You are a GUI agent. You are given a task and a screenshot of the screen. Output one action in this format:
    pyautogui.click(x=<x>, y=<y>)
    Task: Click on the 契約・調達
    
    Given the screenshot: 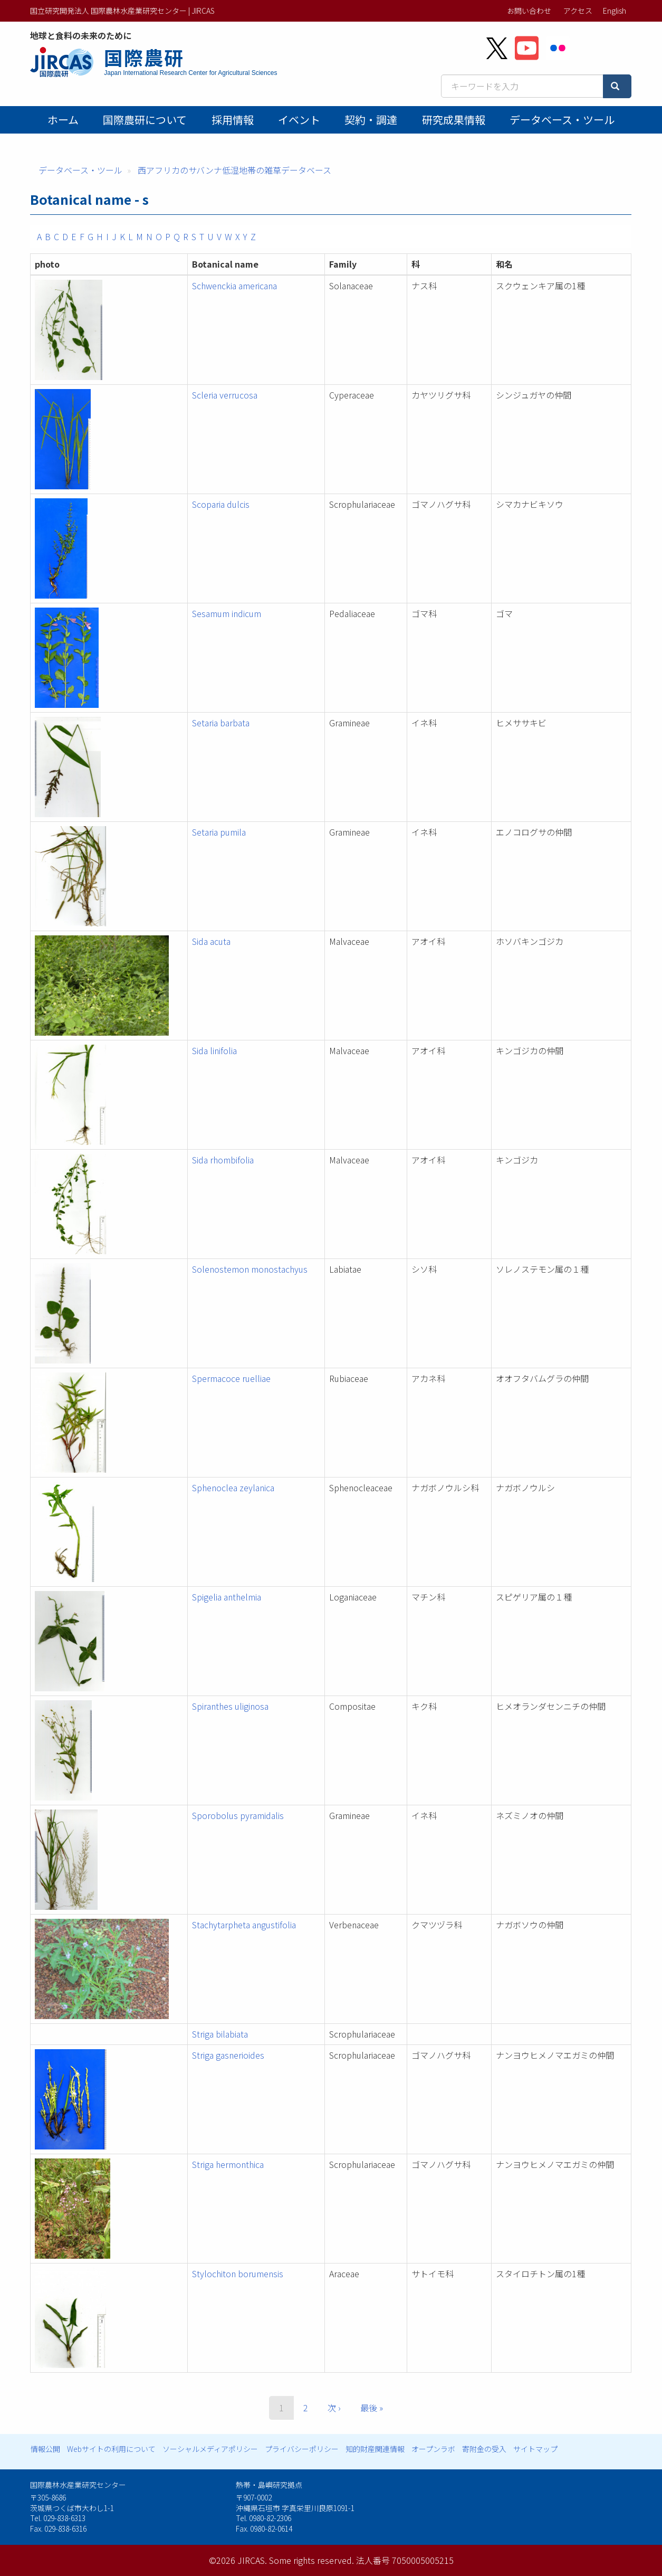 What is the action you would take?
    pyautogui.click(x=370, y=119)
    